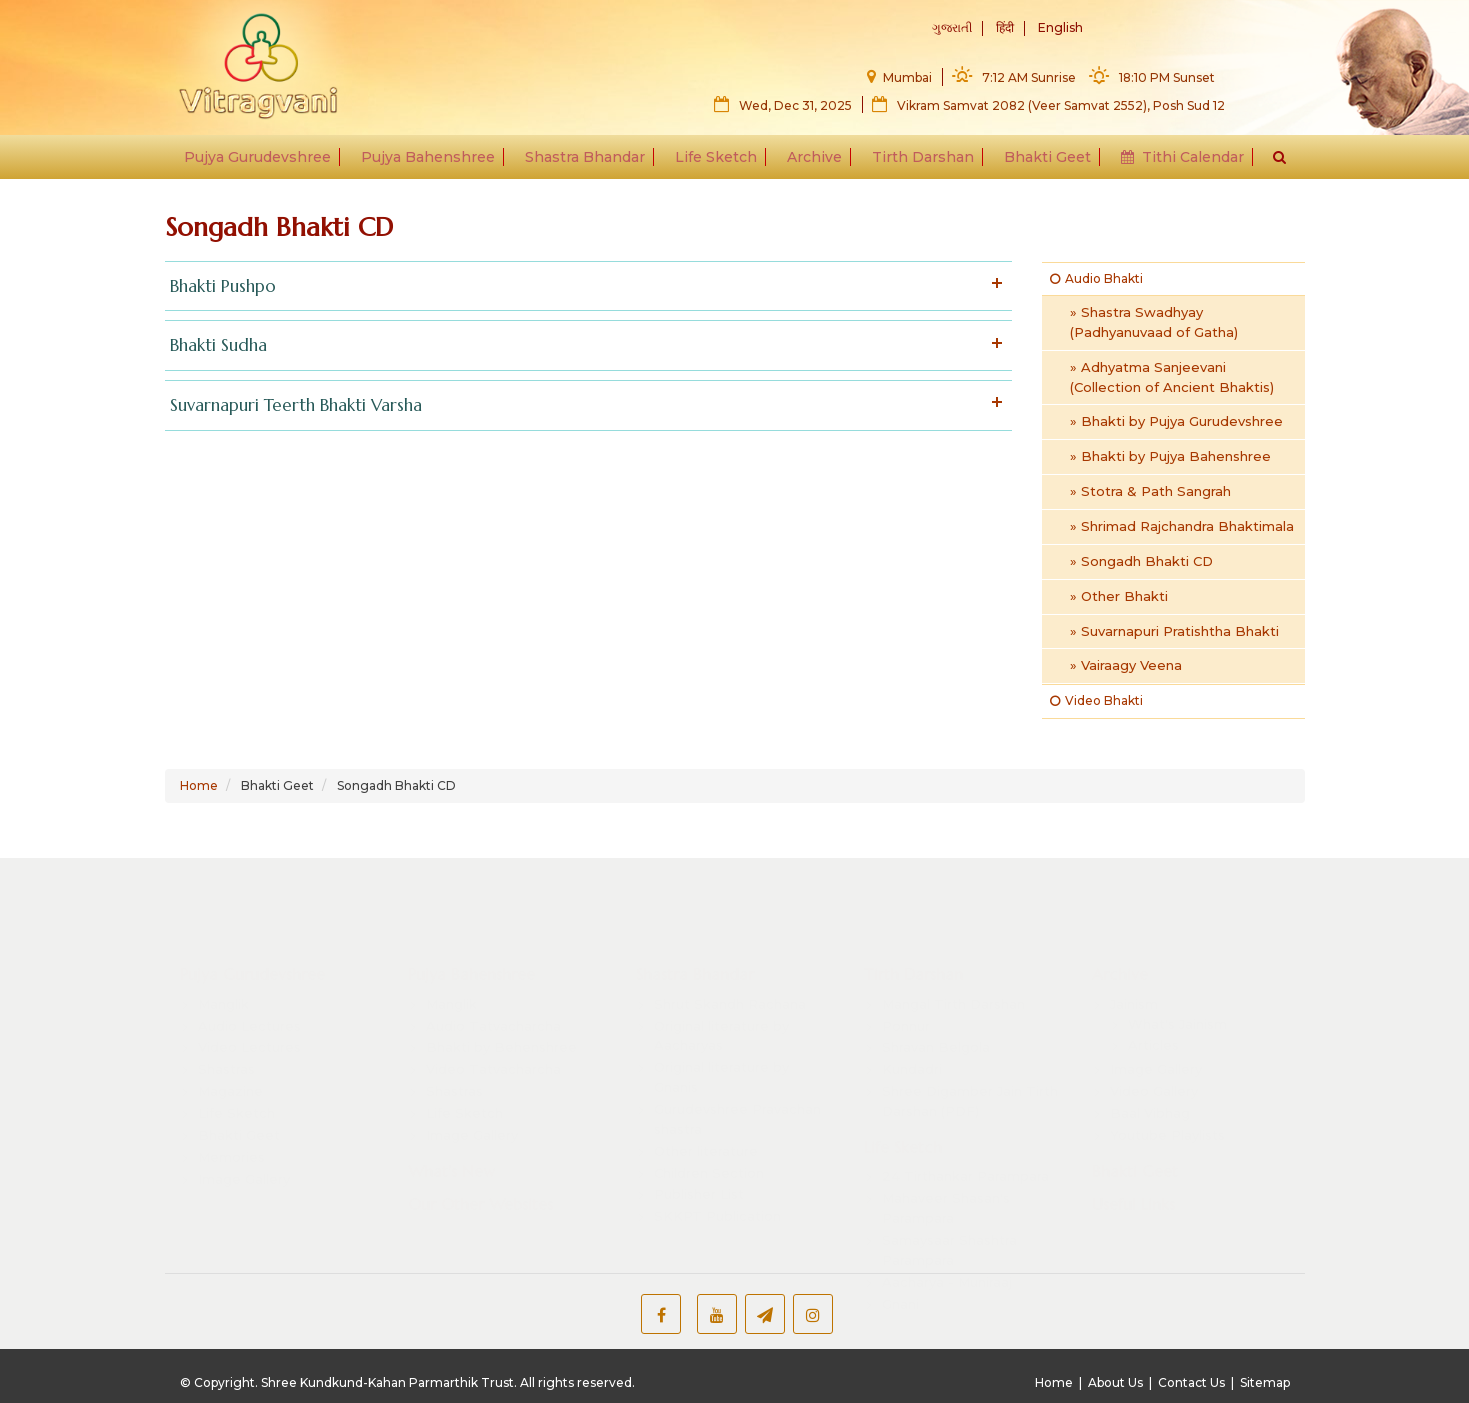  I want to click on Shastra Bhandar, so click(588, 162).